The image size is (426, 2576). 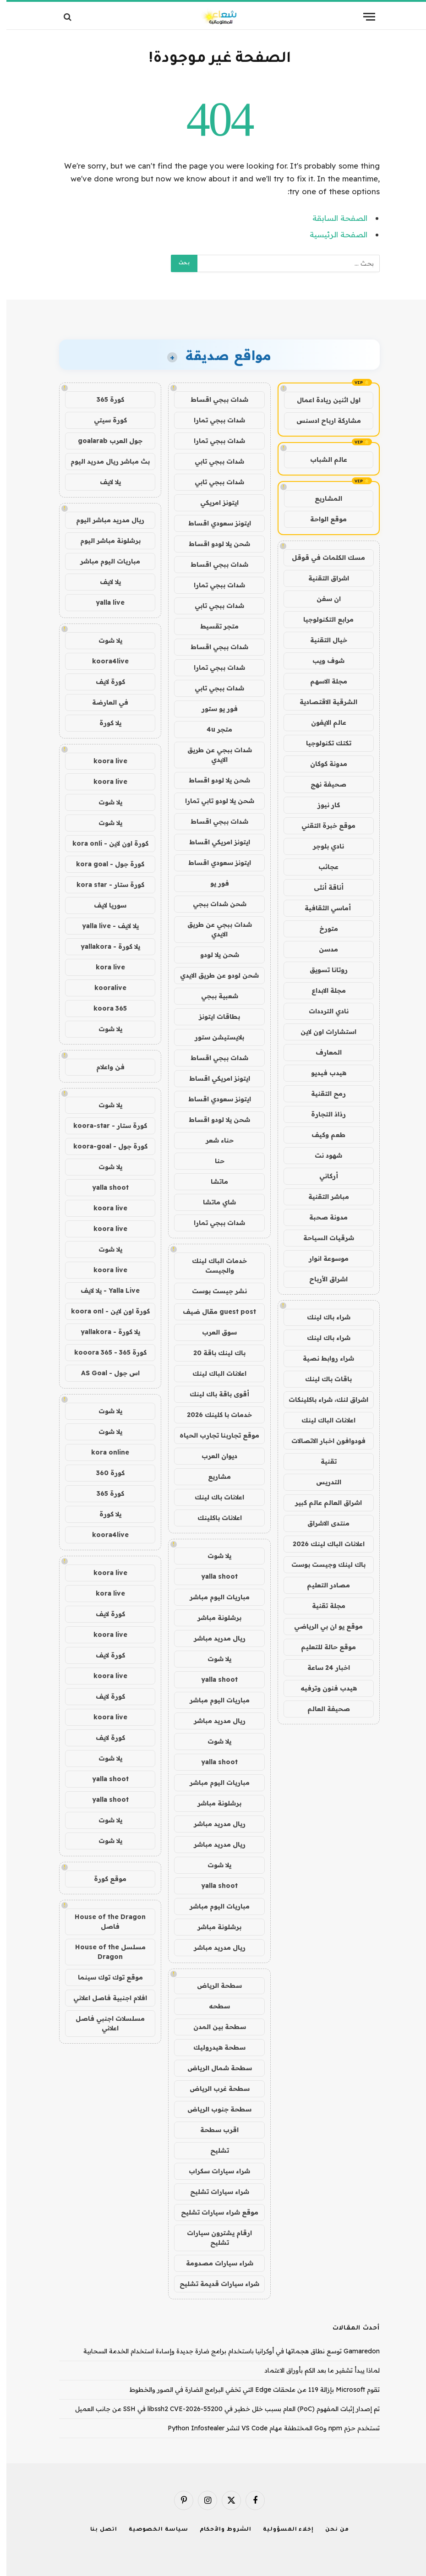 What do you see at coordinates (322, 887) in the screenshot?
I see `أناقة أنثى` at bounding box center [322, 887].